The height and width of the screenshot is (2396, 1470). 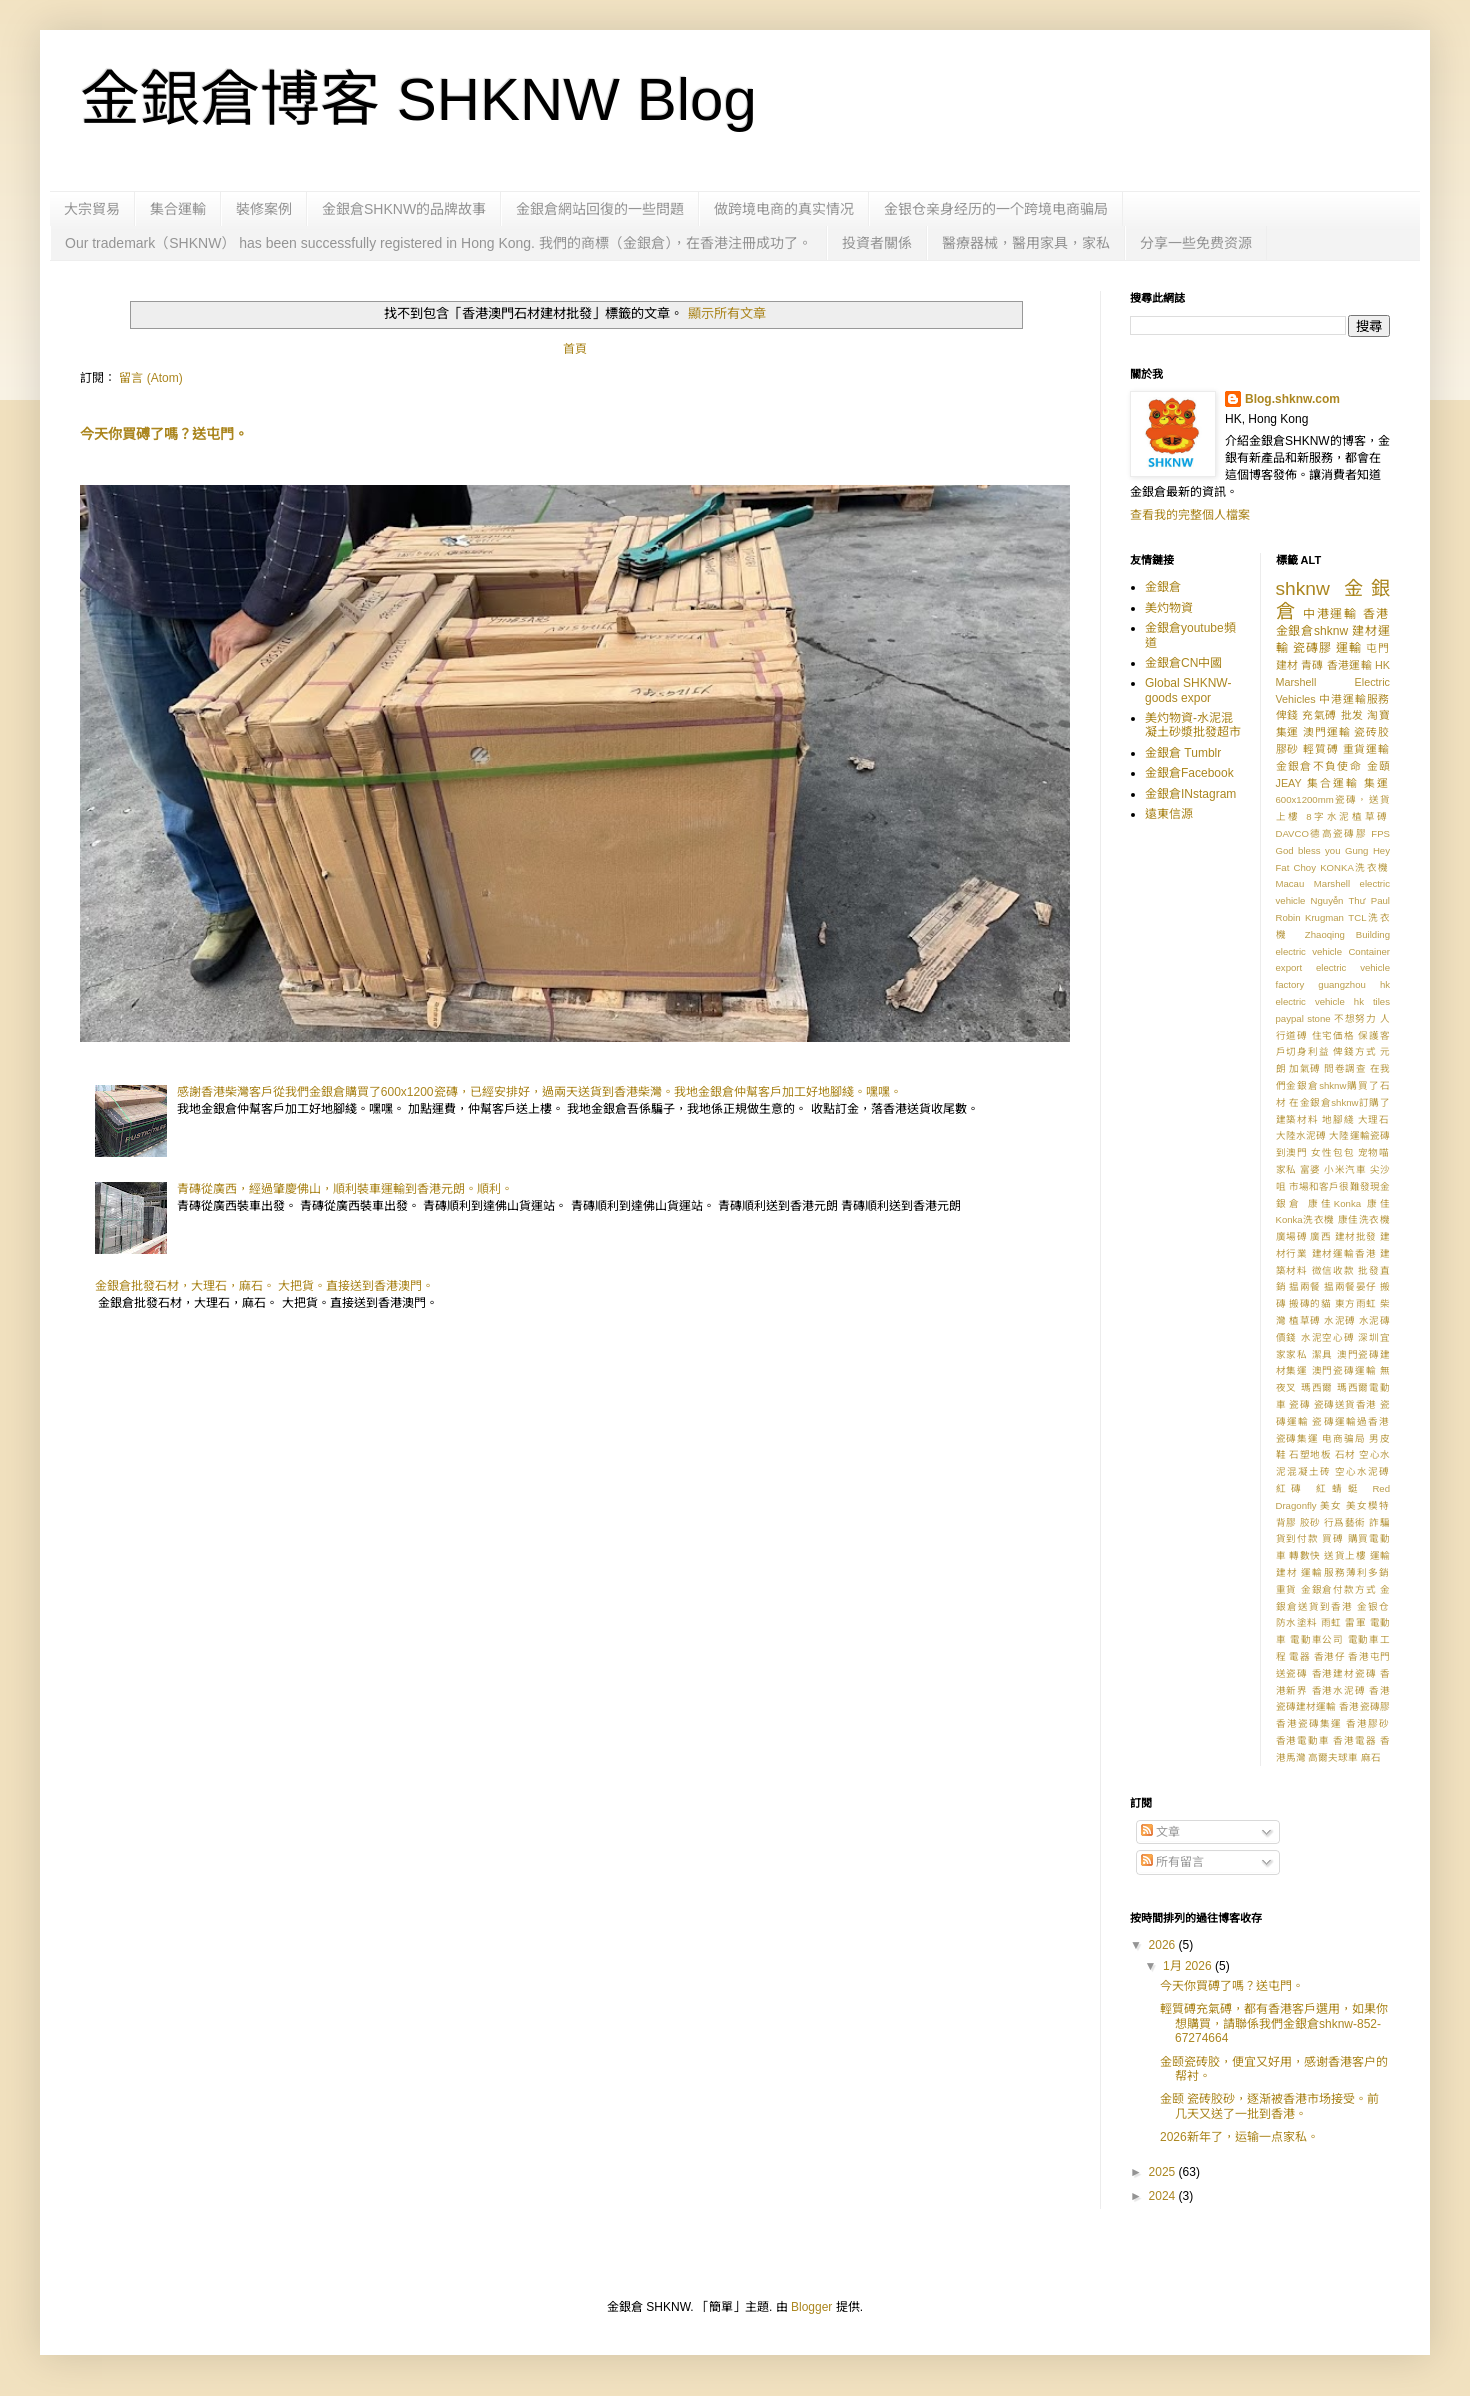 I want to click on 金銀倉shknw, so click(x=1312, y=631).